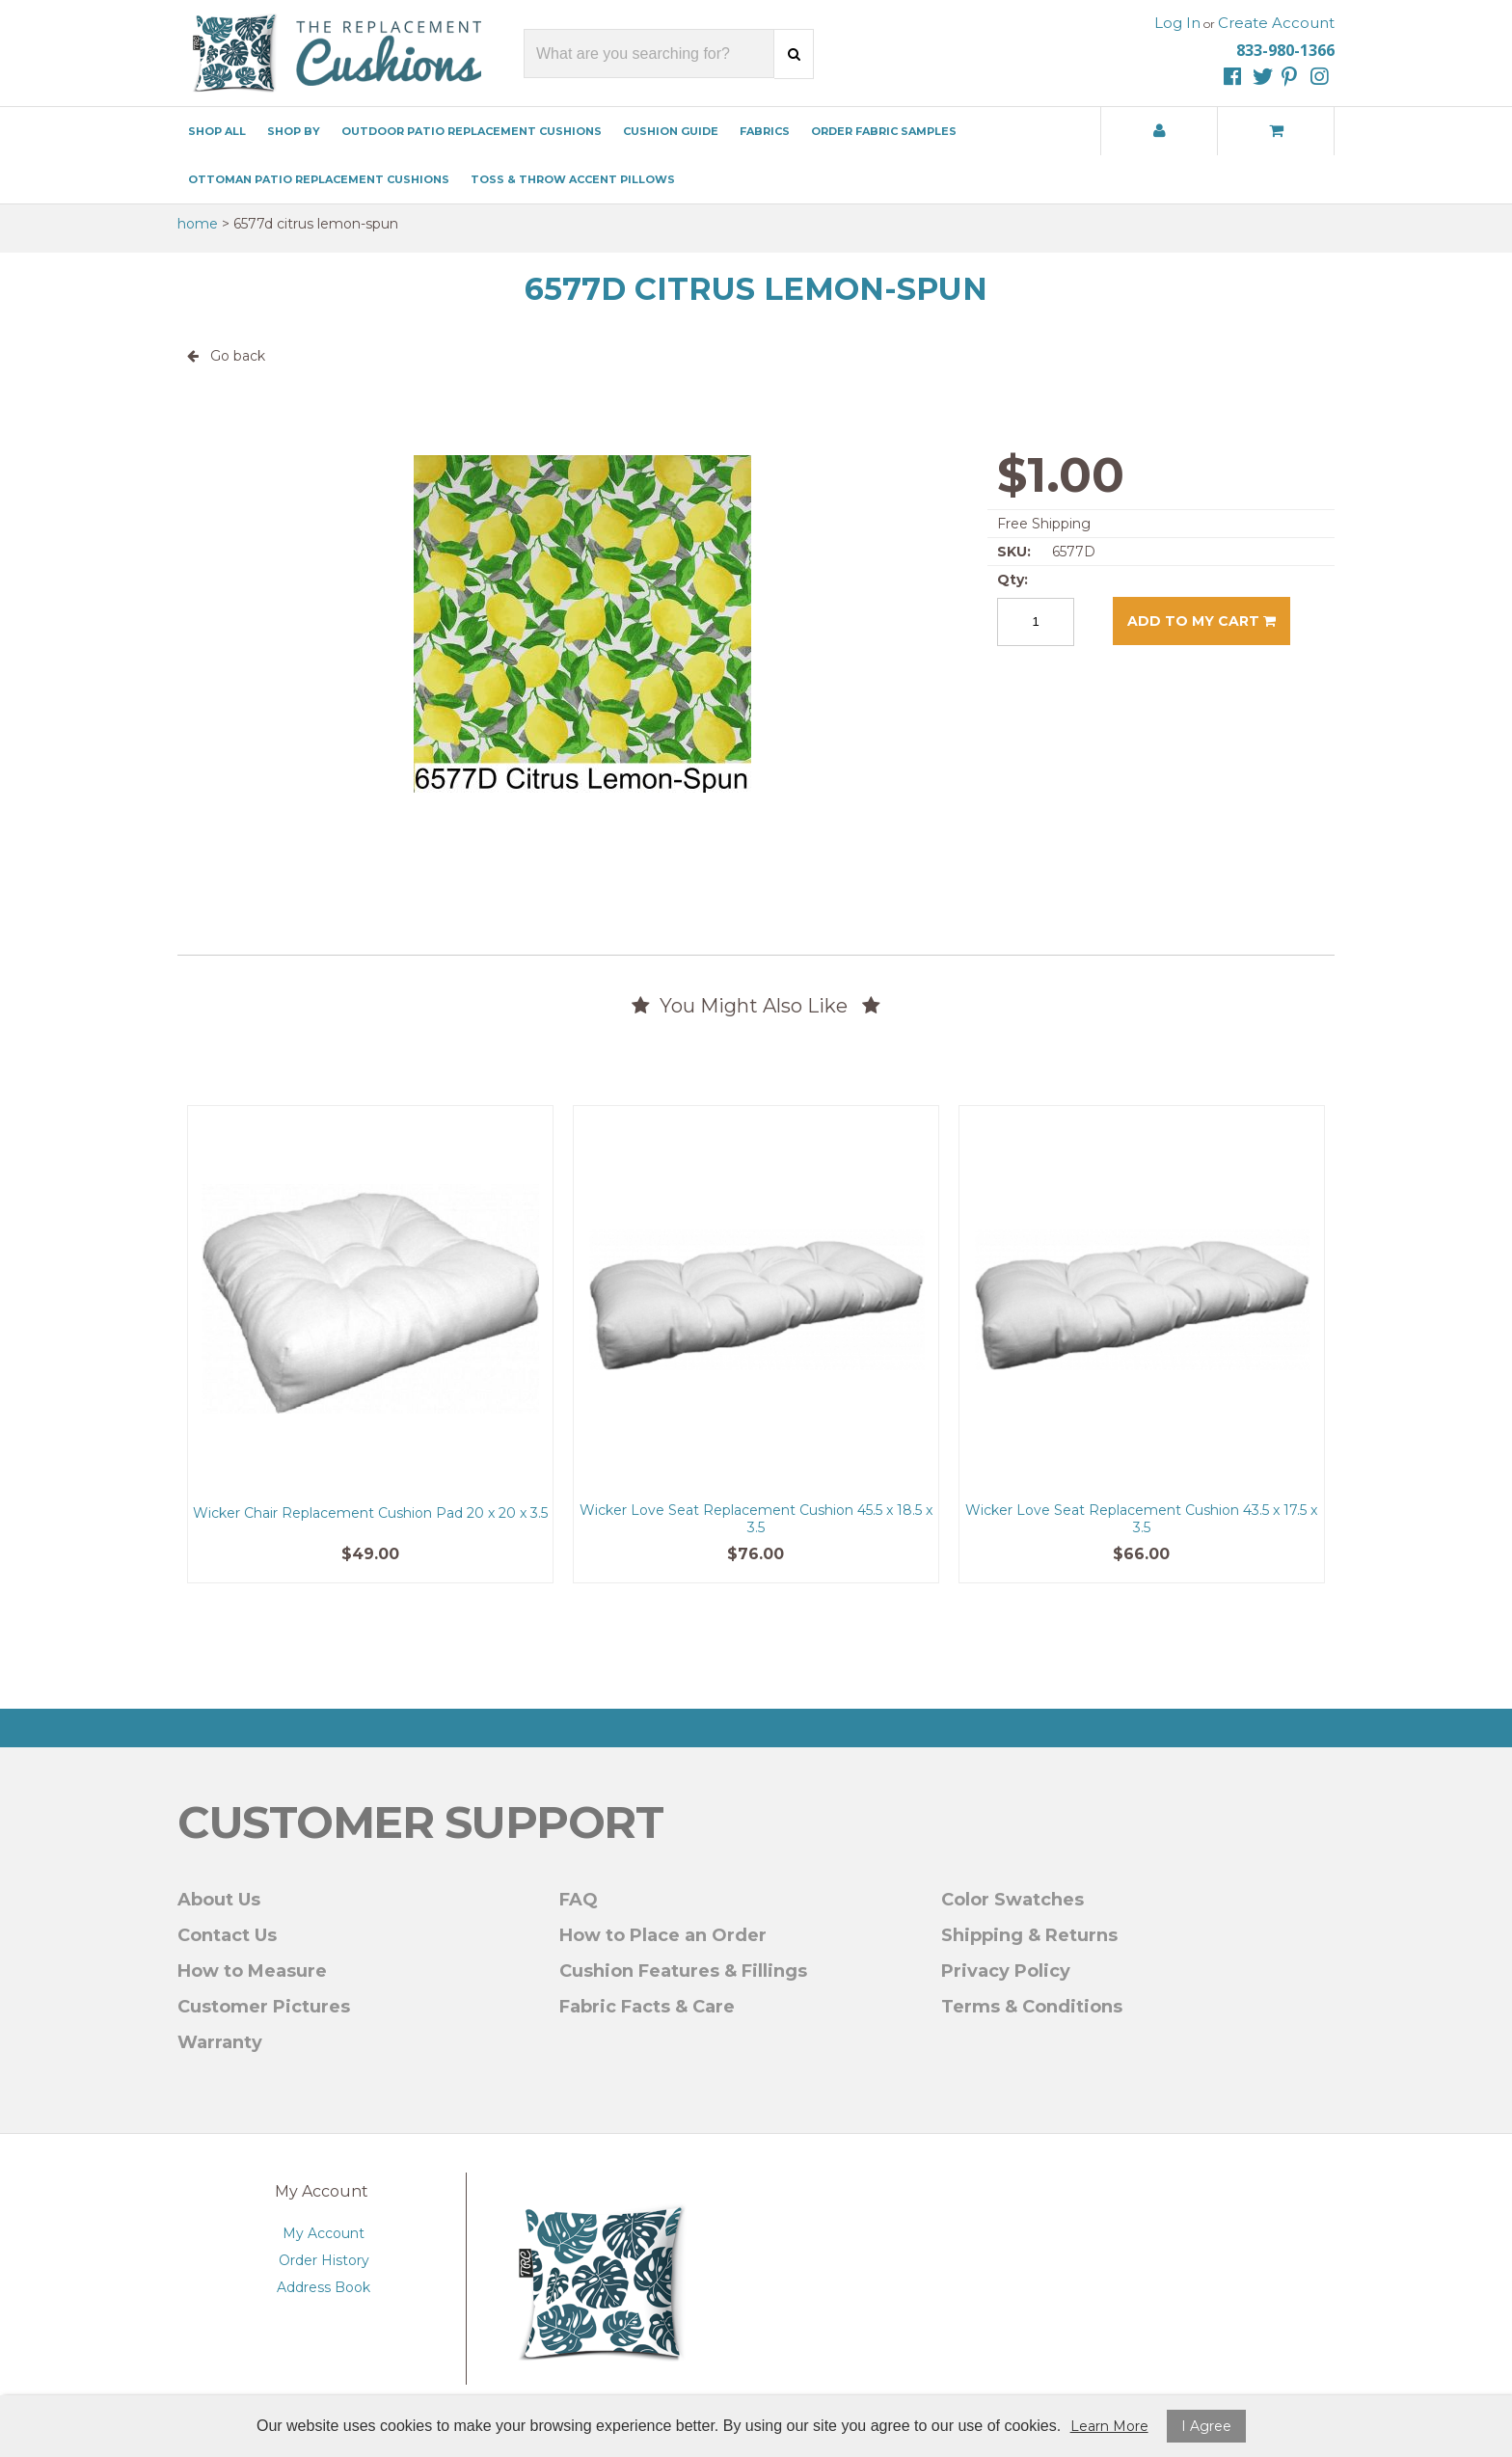 This screenshot has height=2457, width=1512. Describe the element at coordinates (670, 131) in the screenshot. I see `Cushion Guide` at that location.